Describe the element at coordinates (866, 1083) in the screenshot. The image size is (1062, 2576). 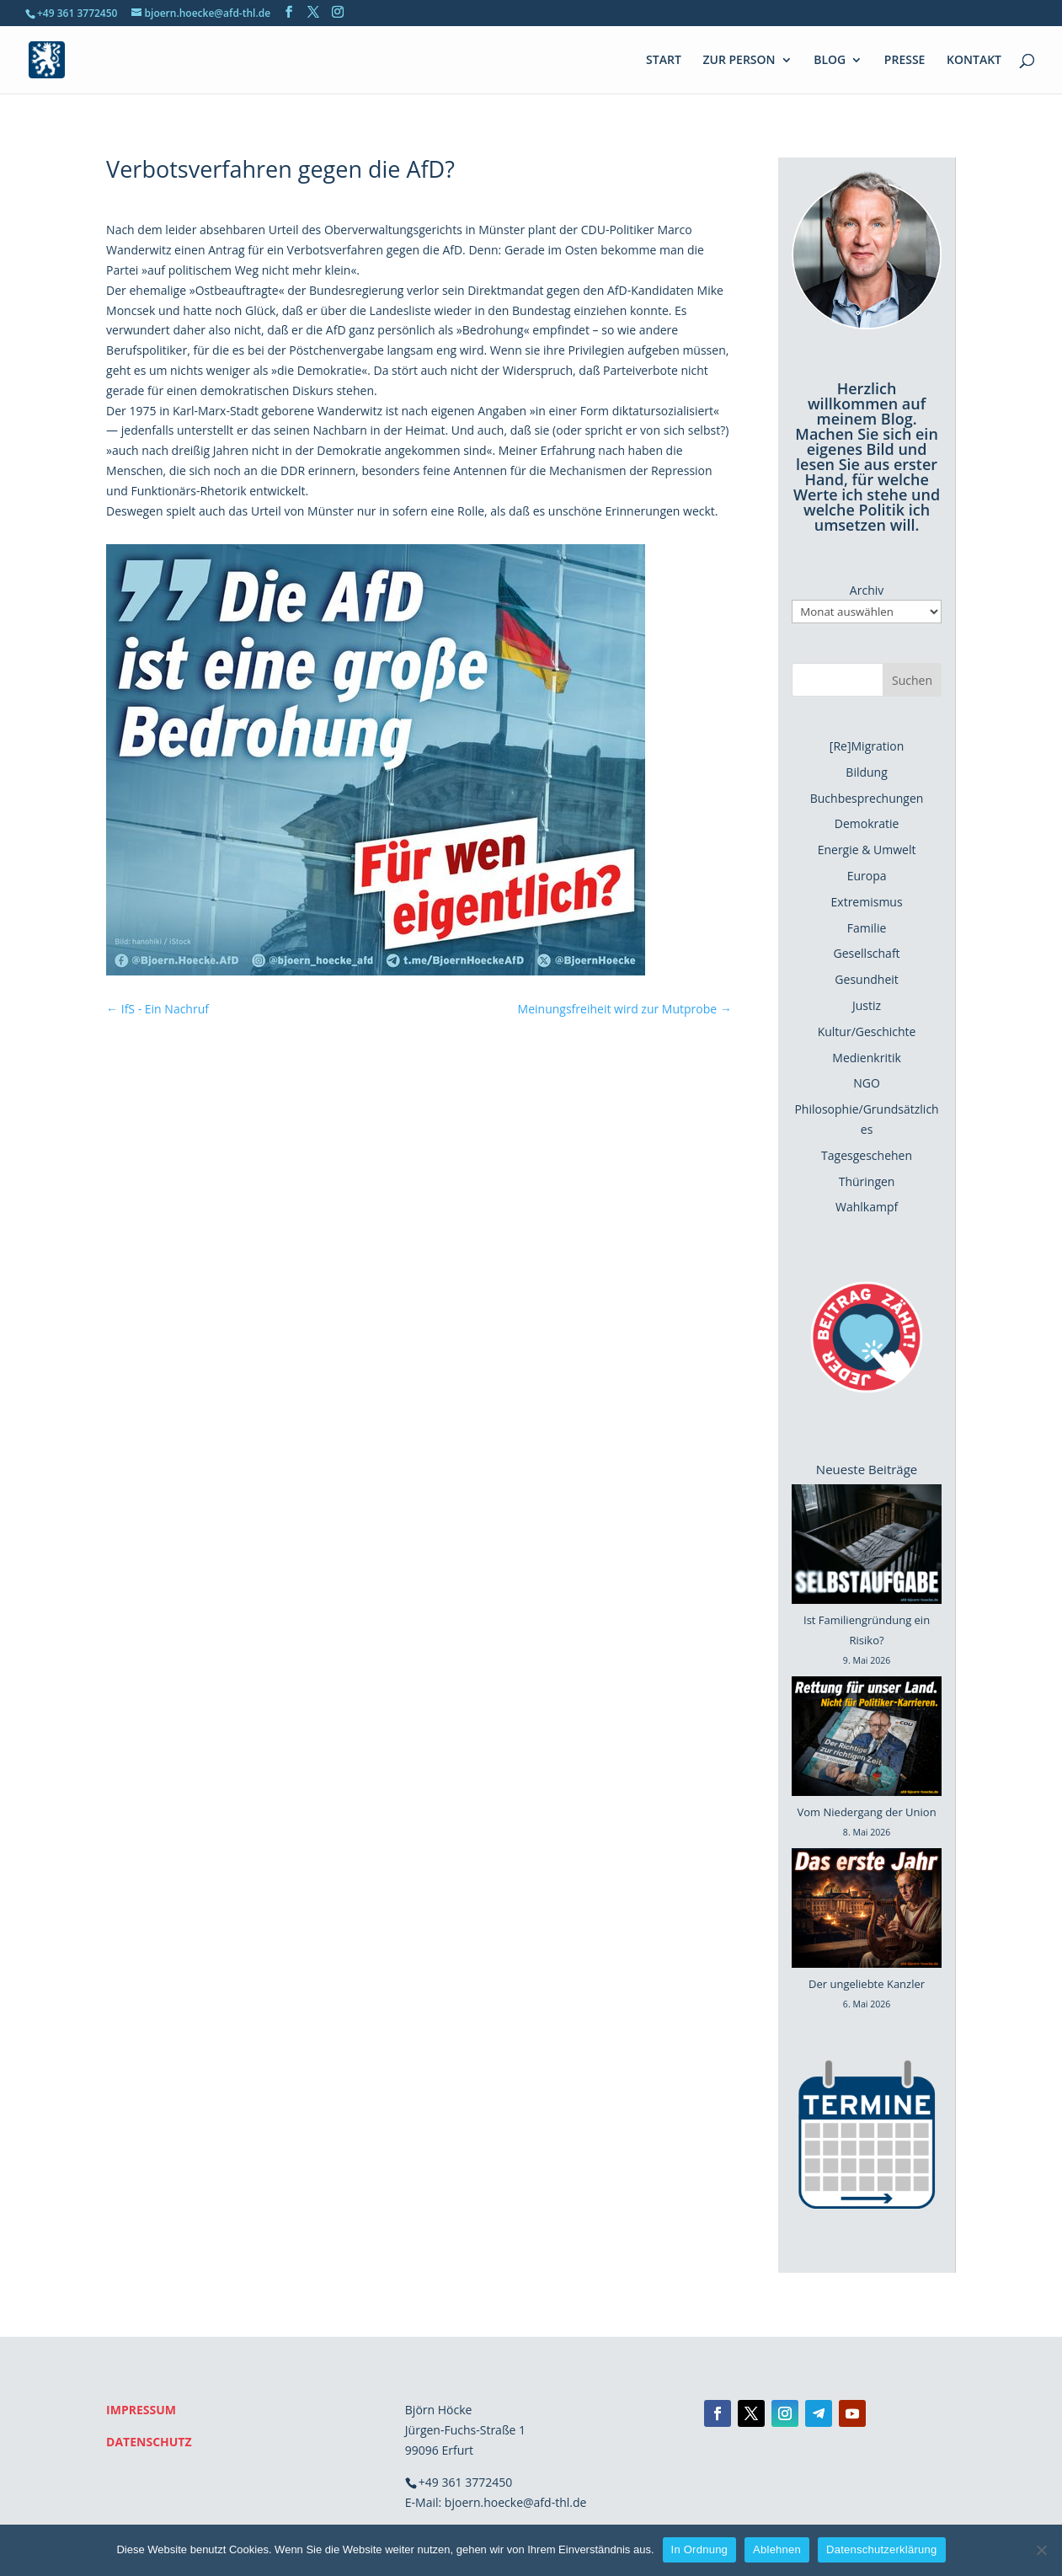
I see `NGO` at that location.